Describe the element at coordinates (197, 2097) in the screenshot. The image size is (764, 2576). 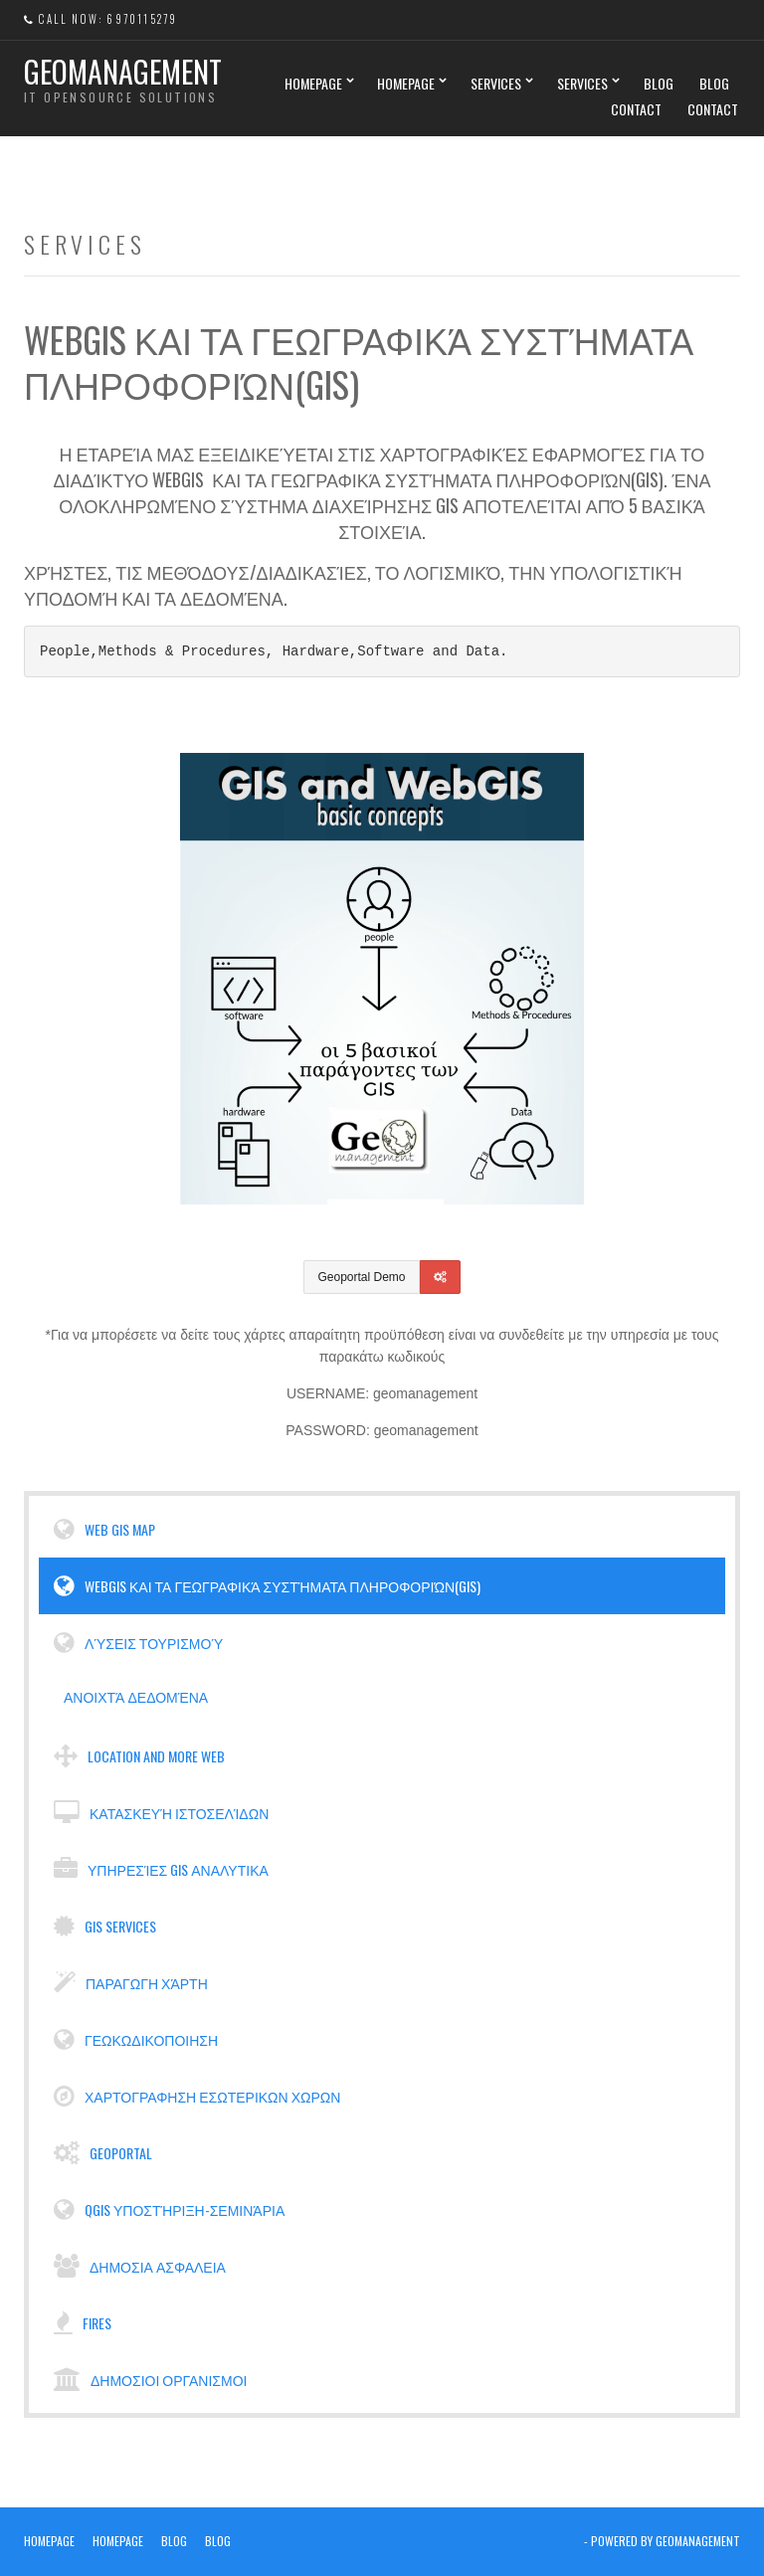
I see `Χαρτογραφηση εσωτερικων χωρων` at that location.